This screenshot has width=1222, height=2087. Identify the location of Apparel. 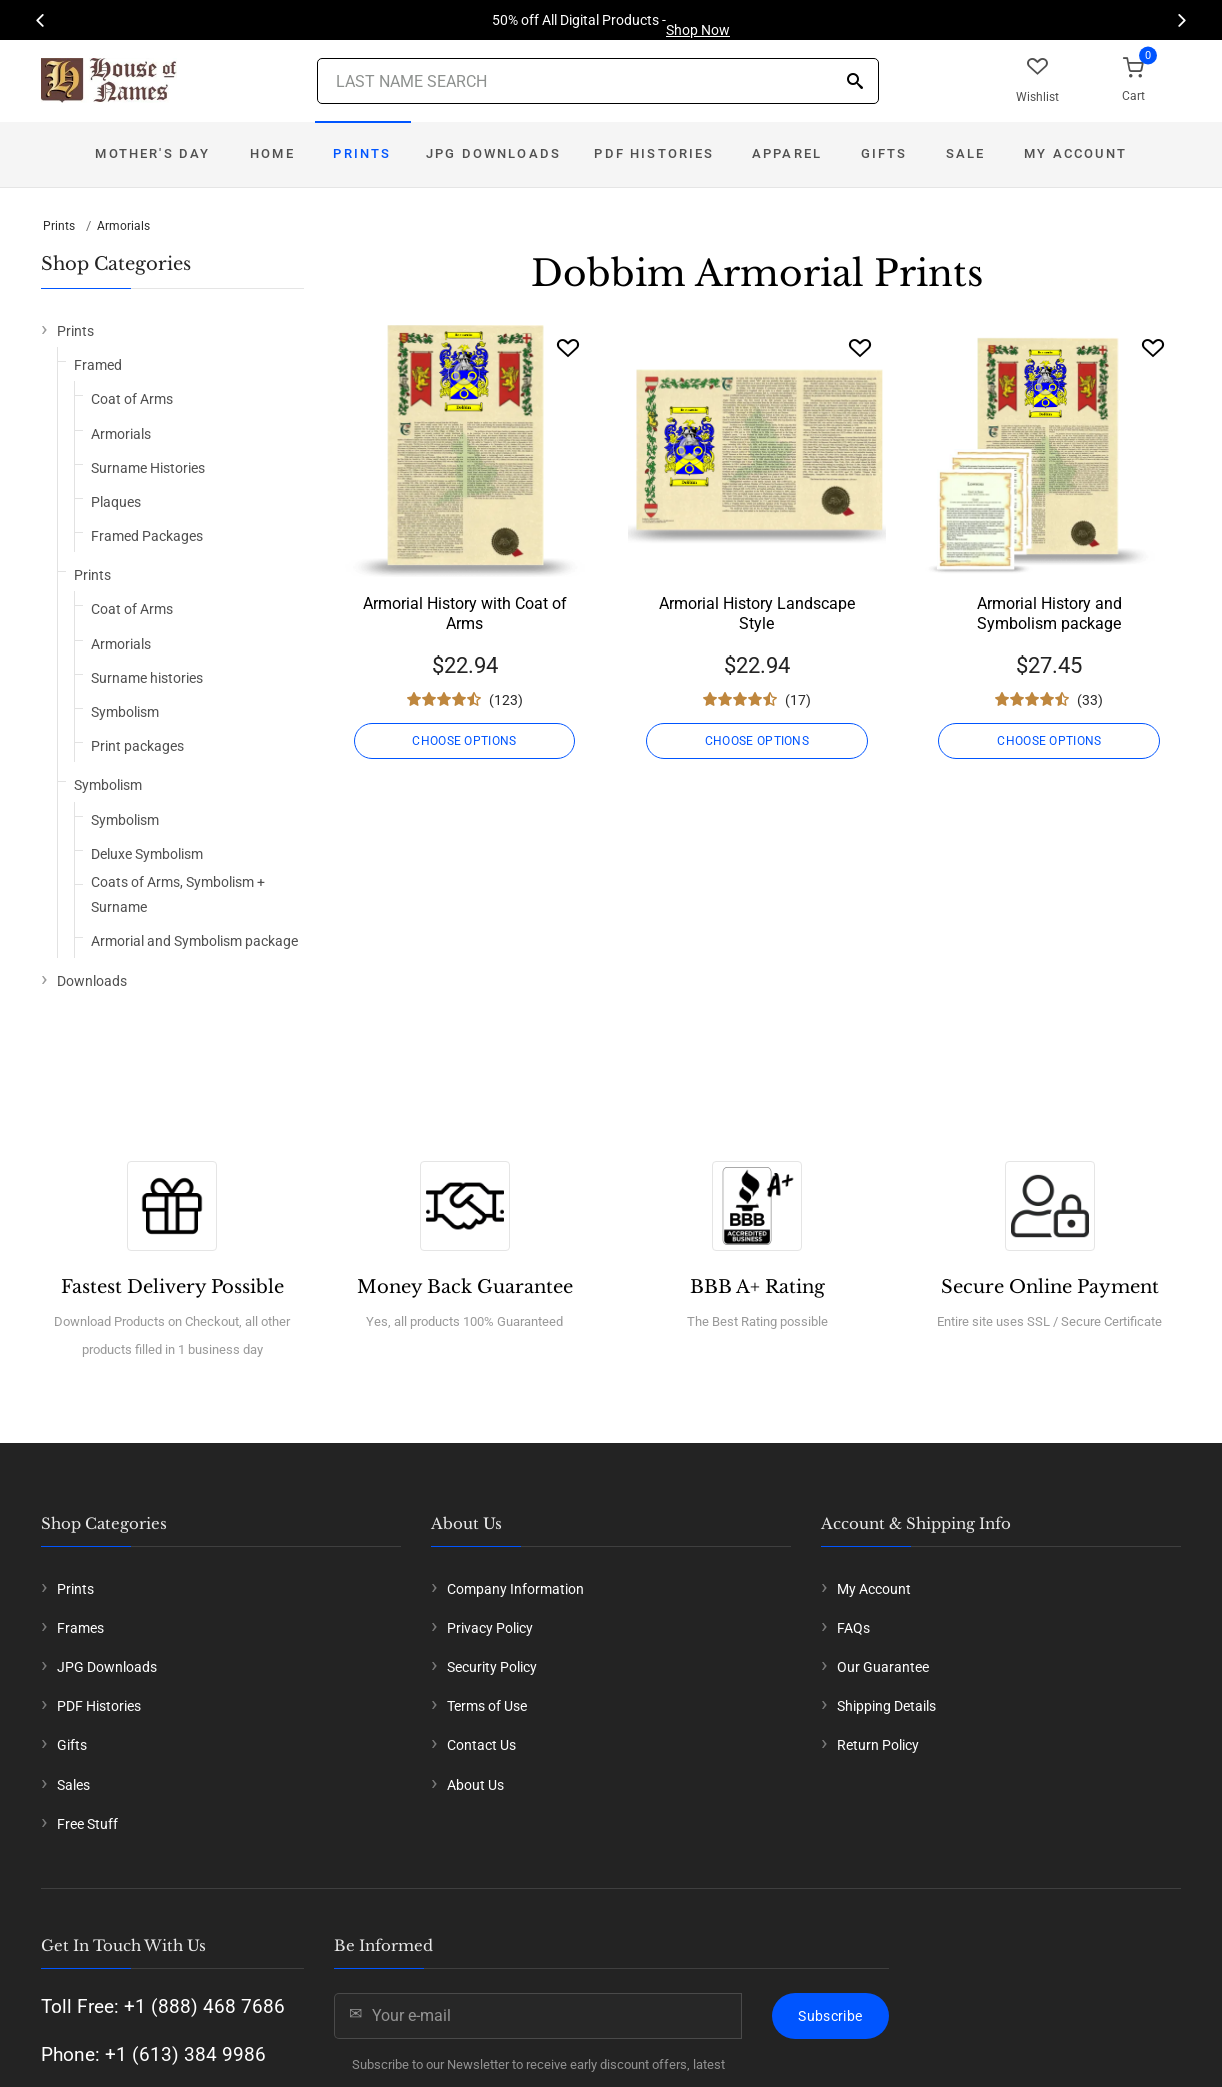
(787, 153).